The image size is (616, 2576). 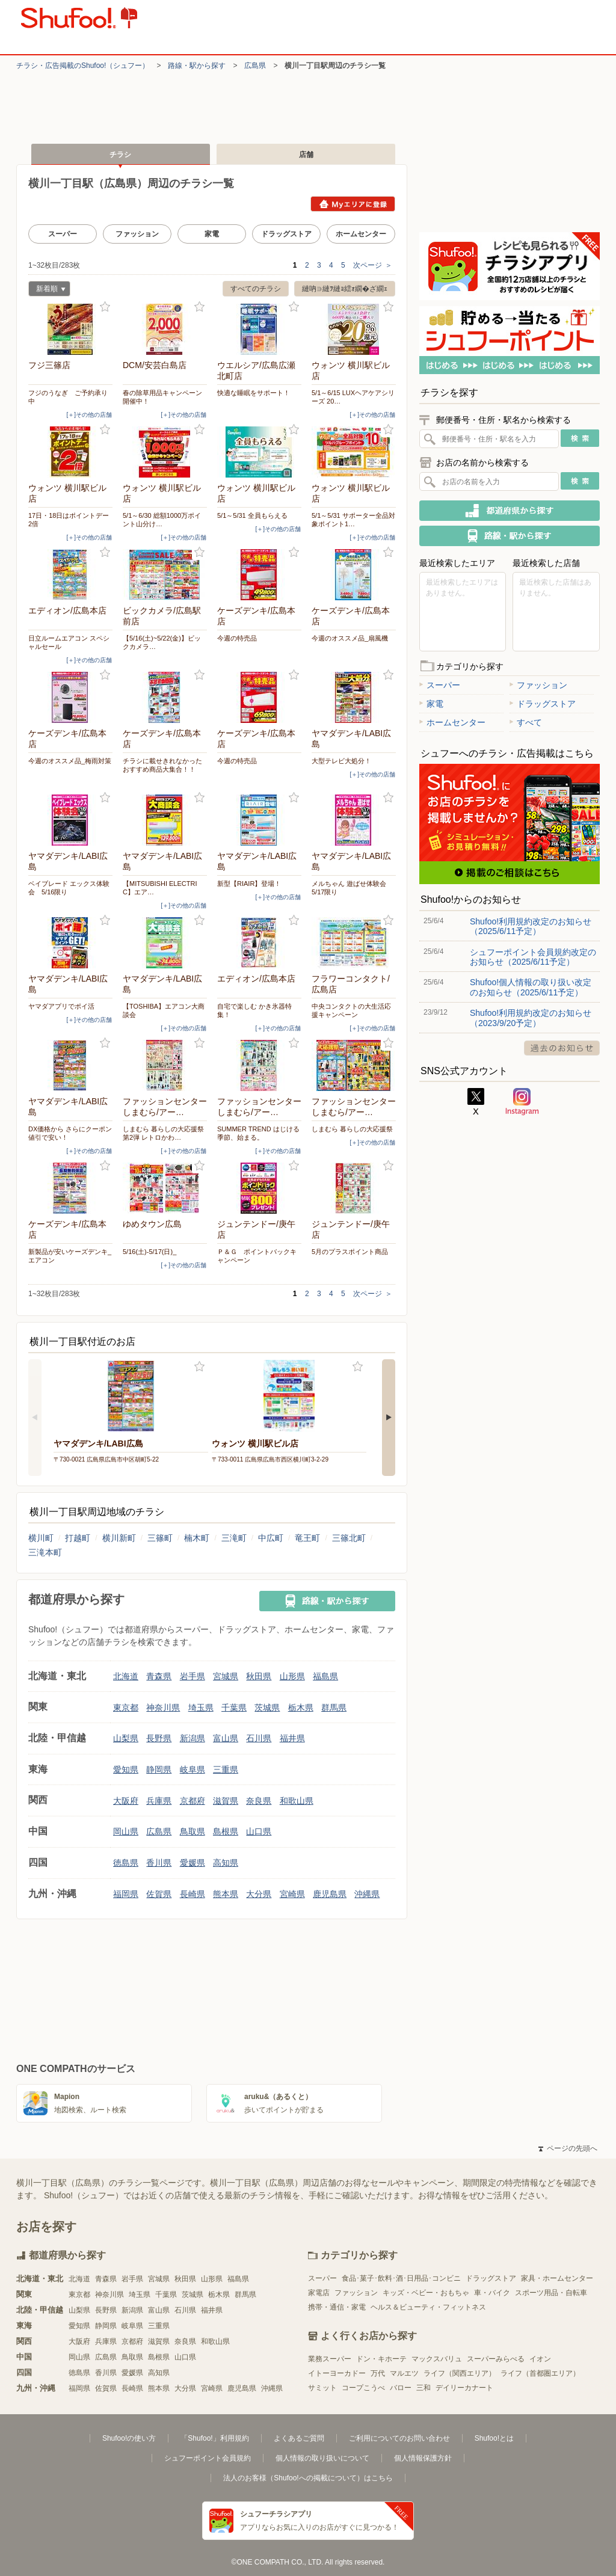 What do you see at coordinates (164, 1010) in the screenshot?
I see `【TOSHIBA】エアコン大商談会` at bounding box center [164, 1010].